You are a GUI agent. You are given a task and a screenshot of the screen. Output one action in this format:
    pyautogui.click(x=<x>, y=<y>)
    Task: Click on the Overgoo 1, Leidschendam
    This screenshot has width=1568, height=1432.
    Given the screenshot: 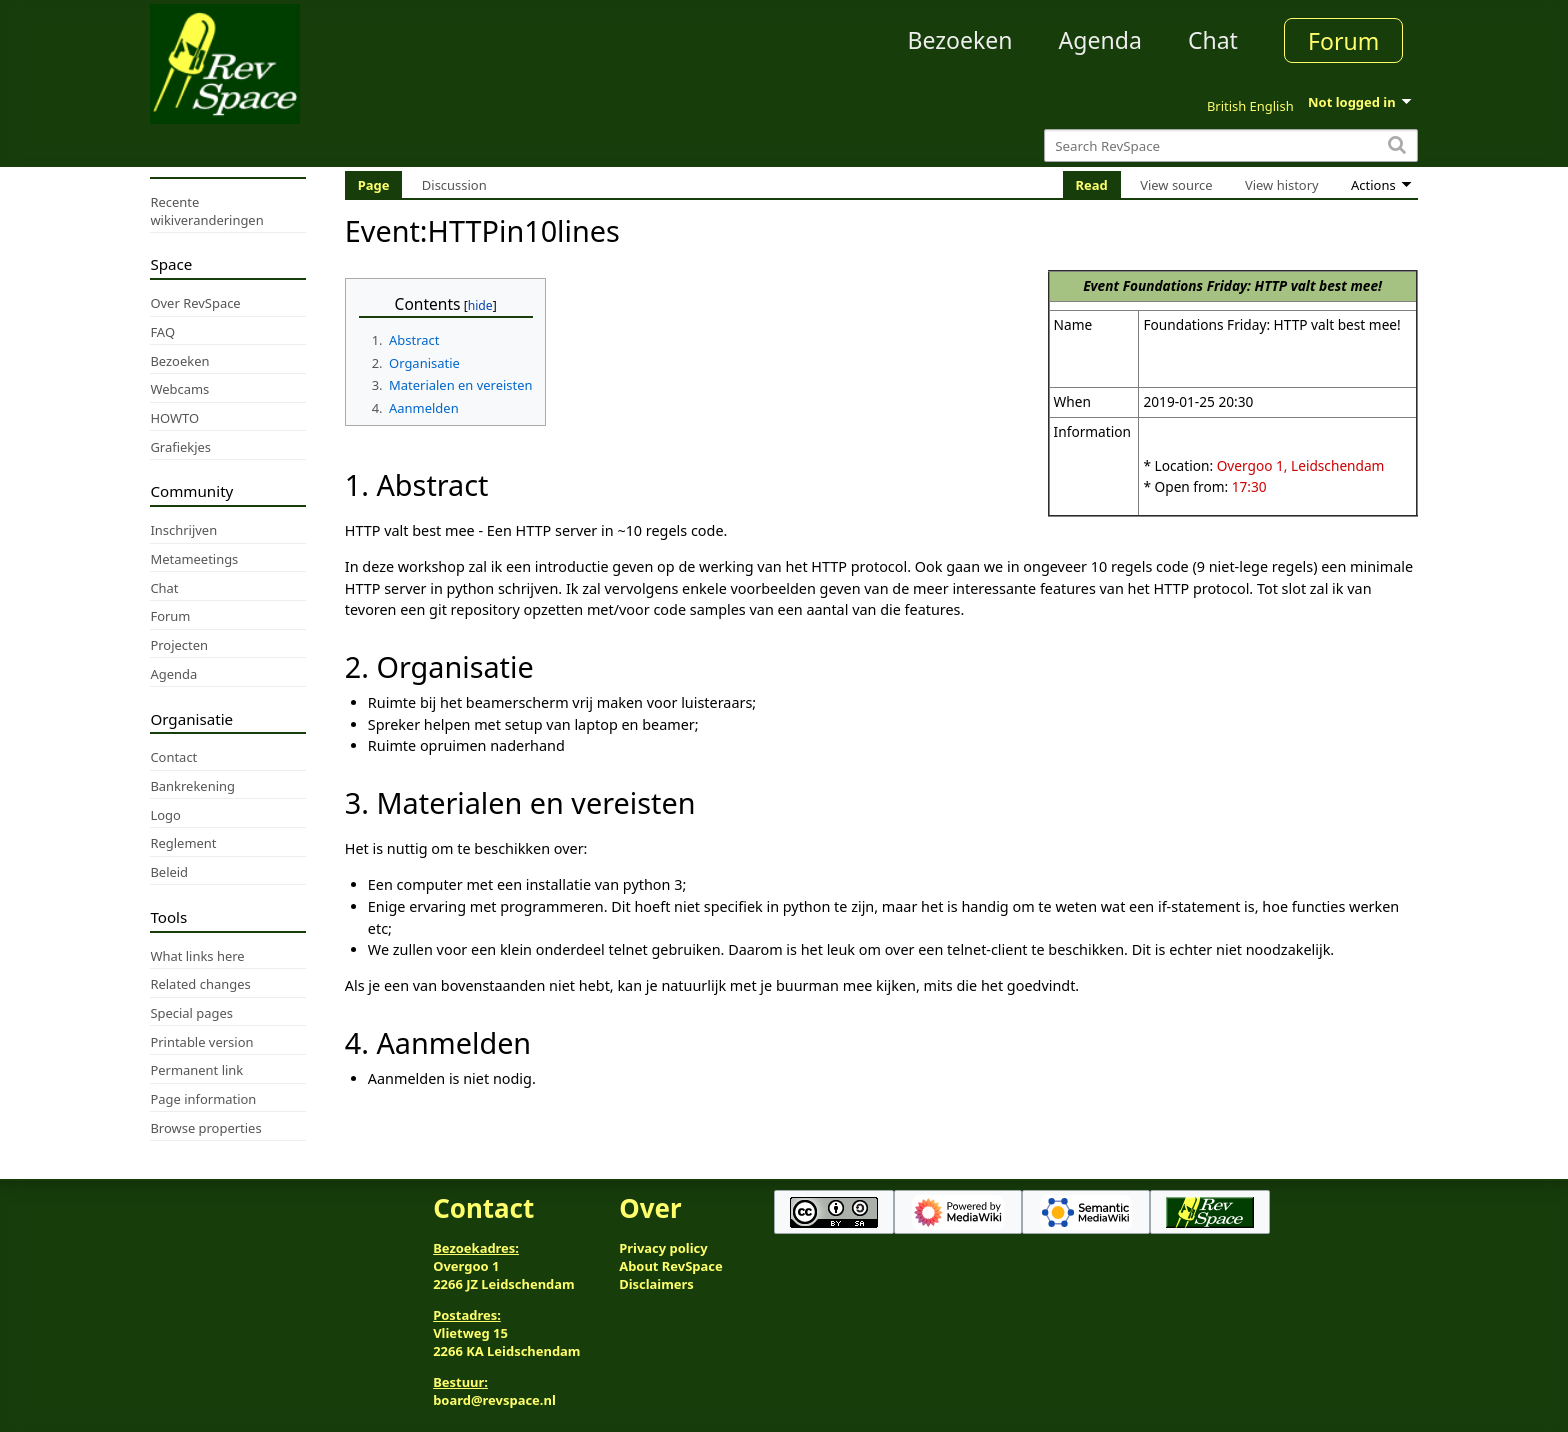 What is the action you would take?
    pyautogui.click(x=1301, y=465)
    